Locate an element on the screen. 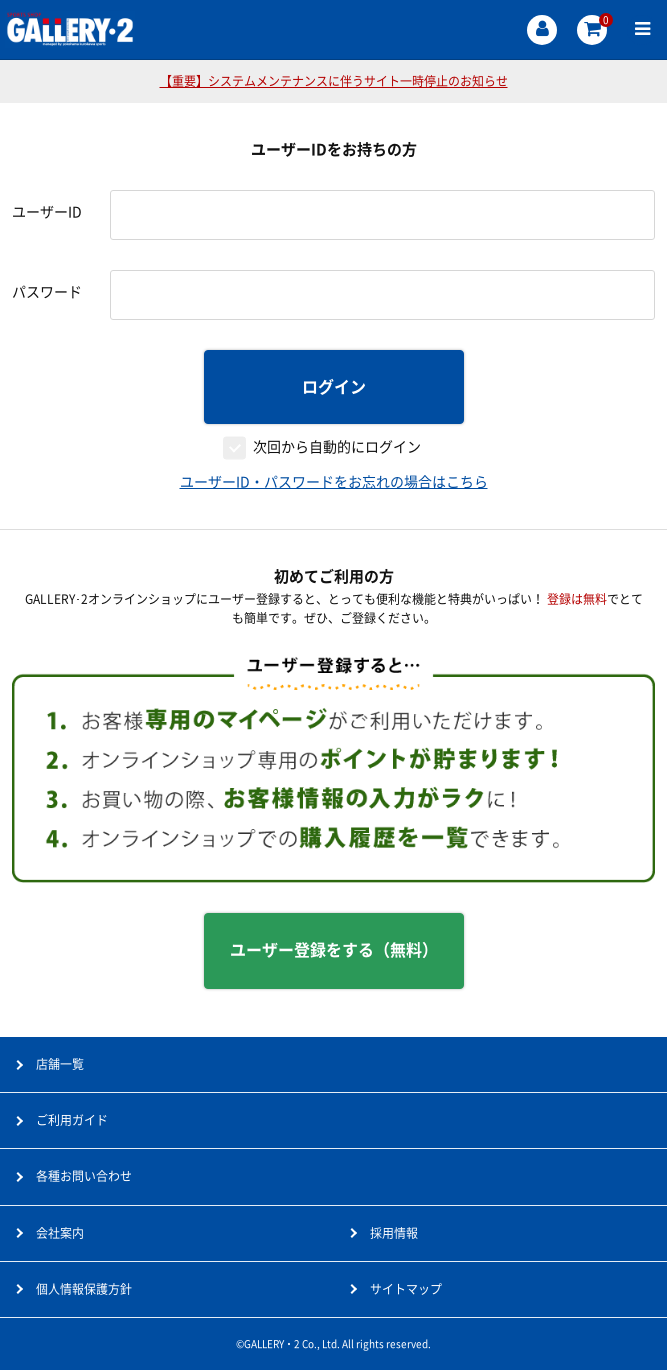 The width and height of the screenshot is (667, 1370). 店舗一覧 is located at coordinates (60, 1064).